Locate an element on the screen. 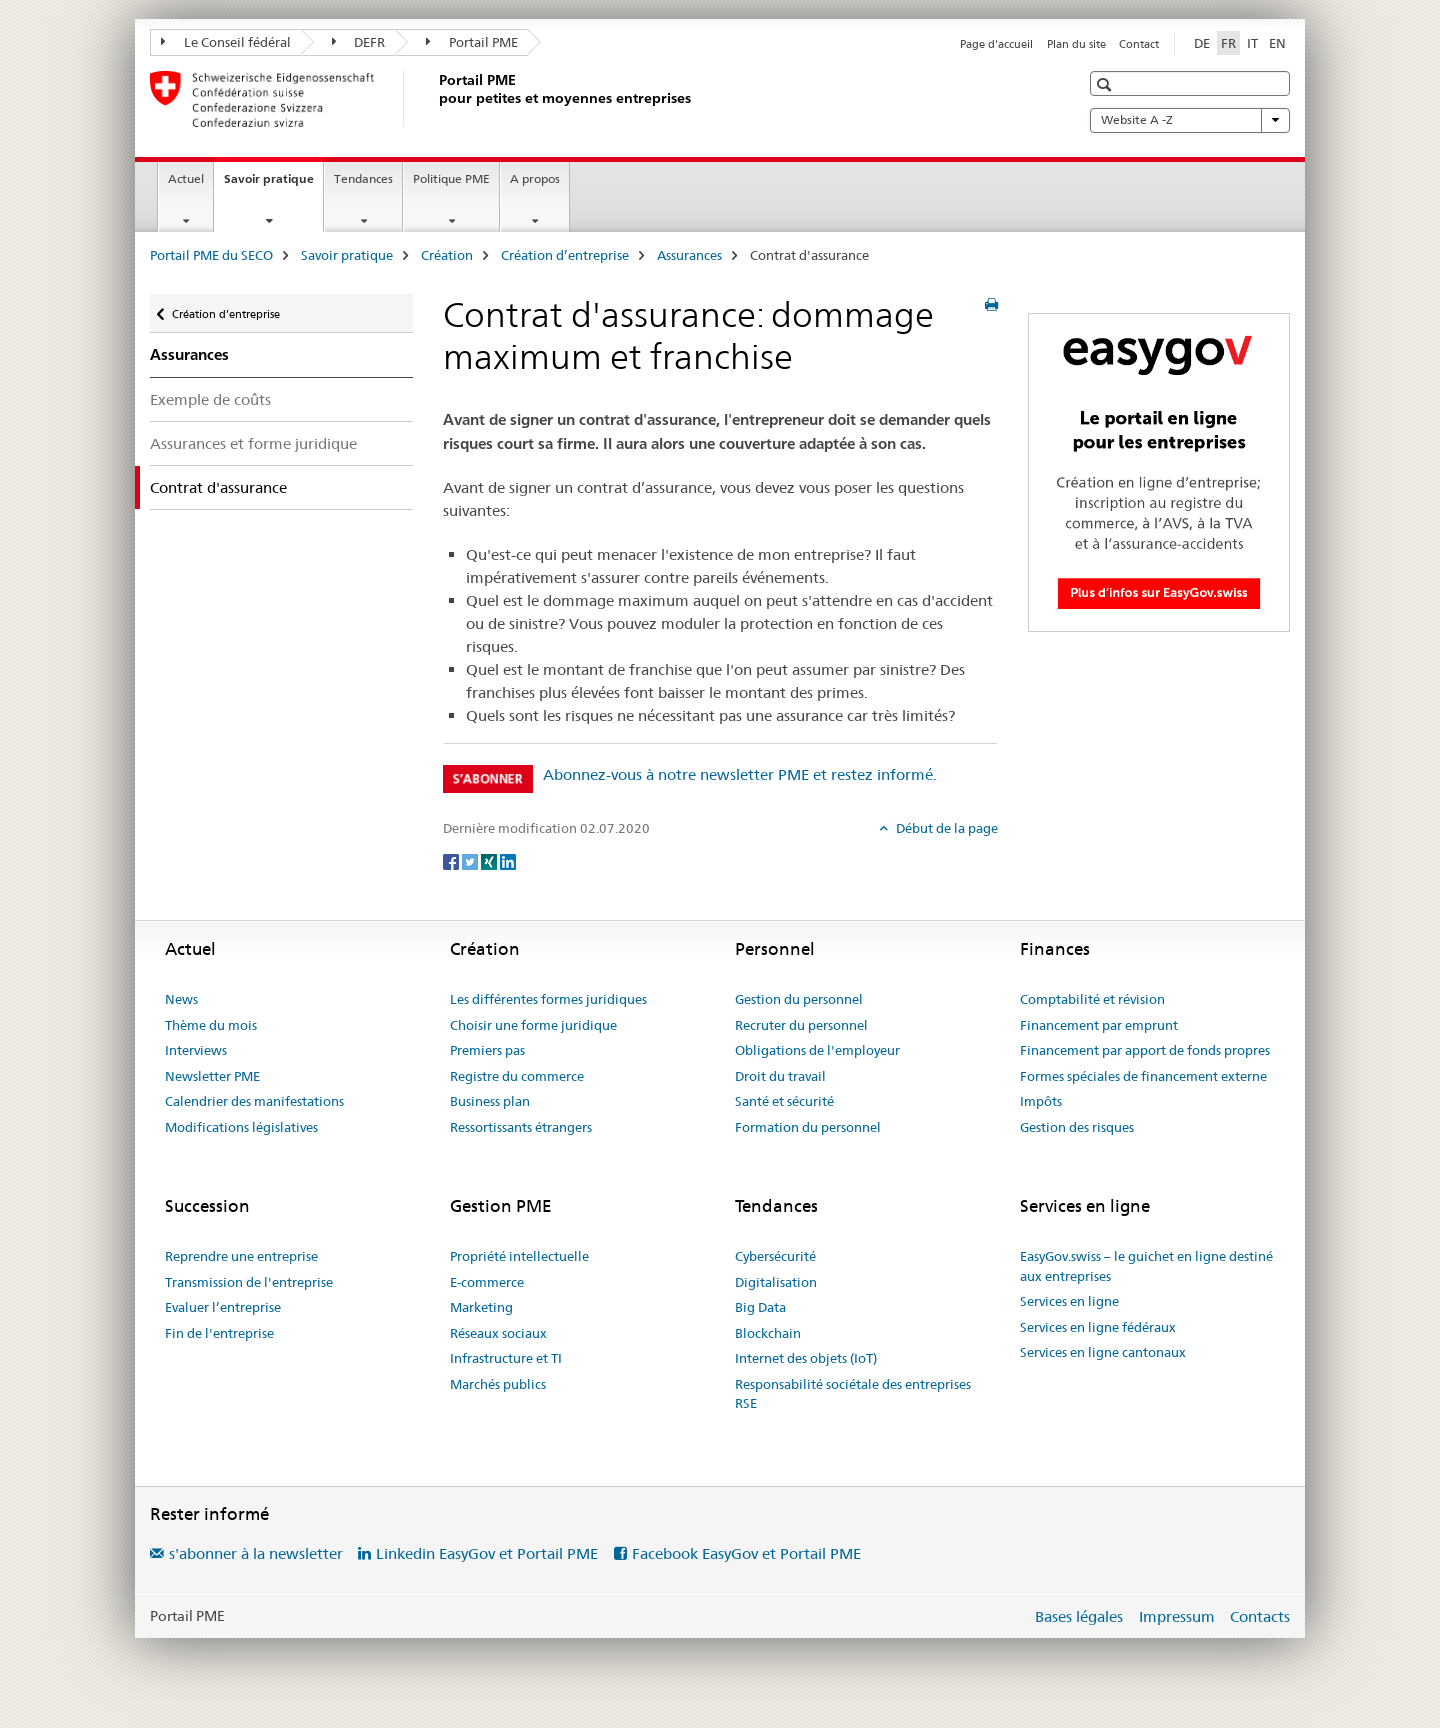  News is located at coordinates (181, 999).